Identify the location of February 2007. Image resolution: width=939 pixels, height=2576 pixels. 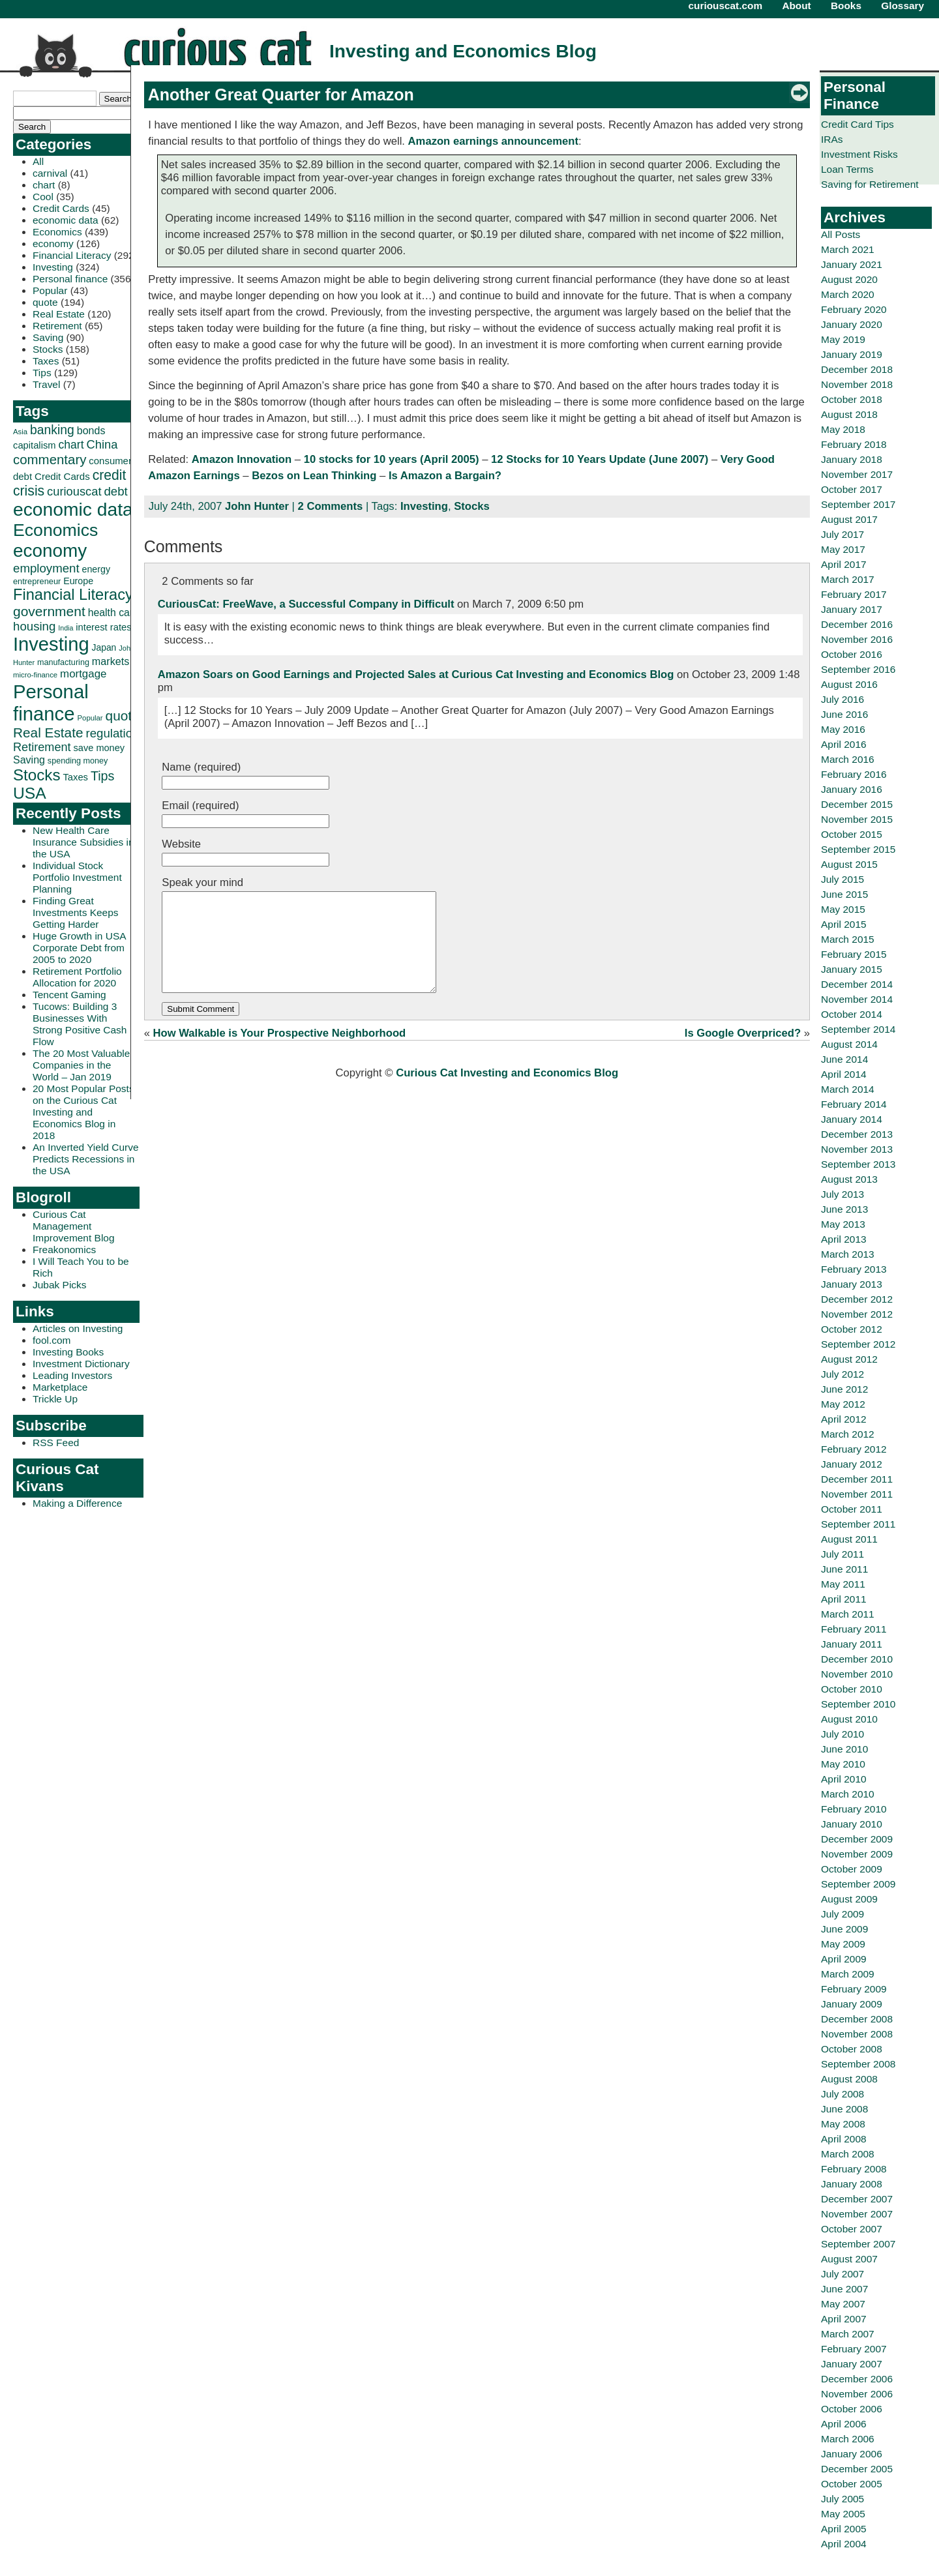
(854, 2348).